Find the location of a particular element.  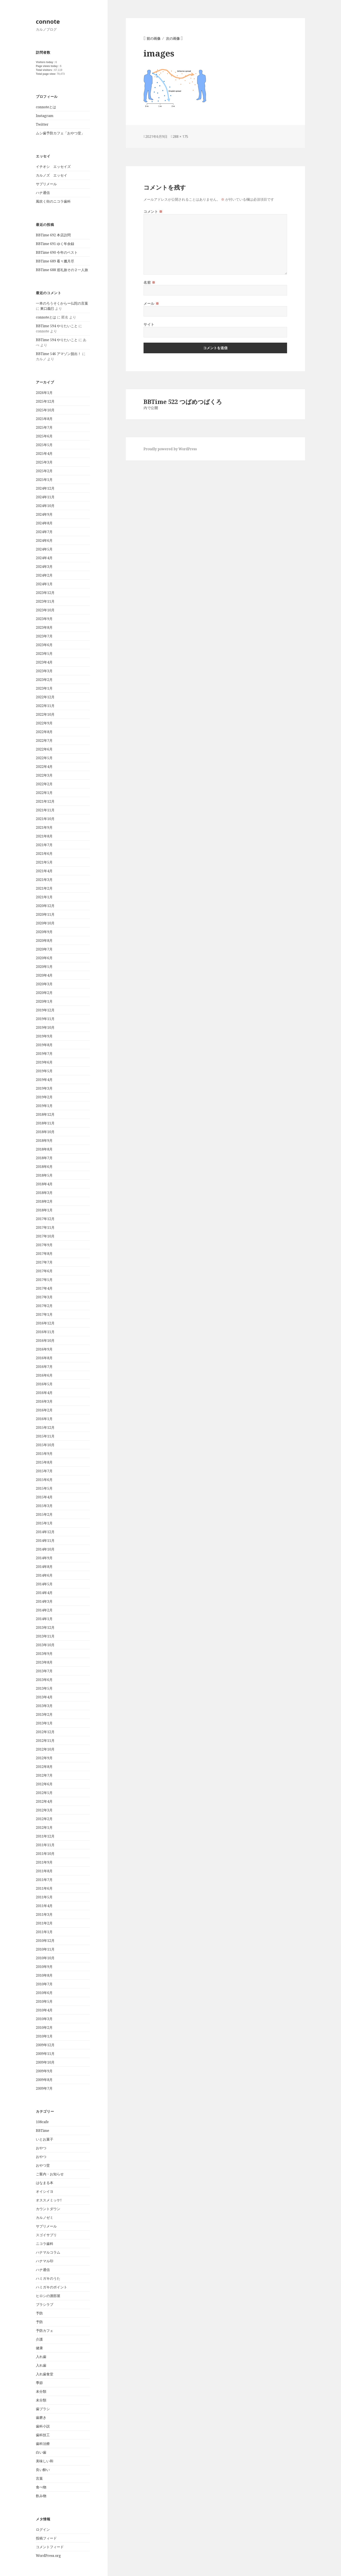

はなまる本 is located at coordinates (44, 2182).